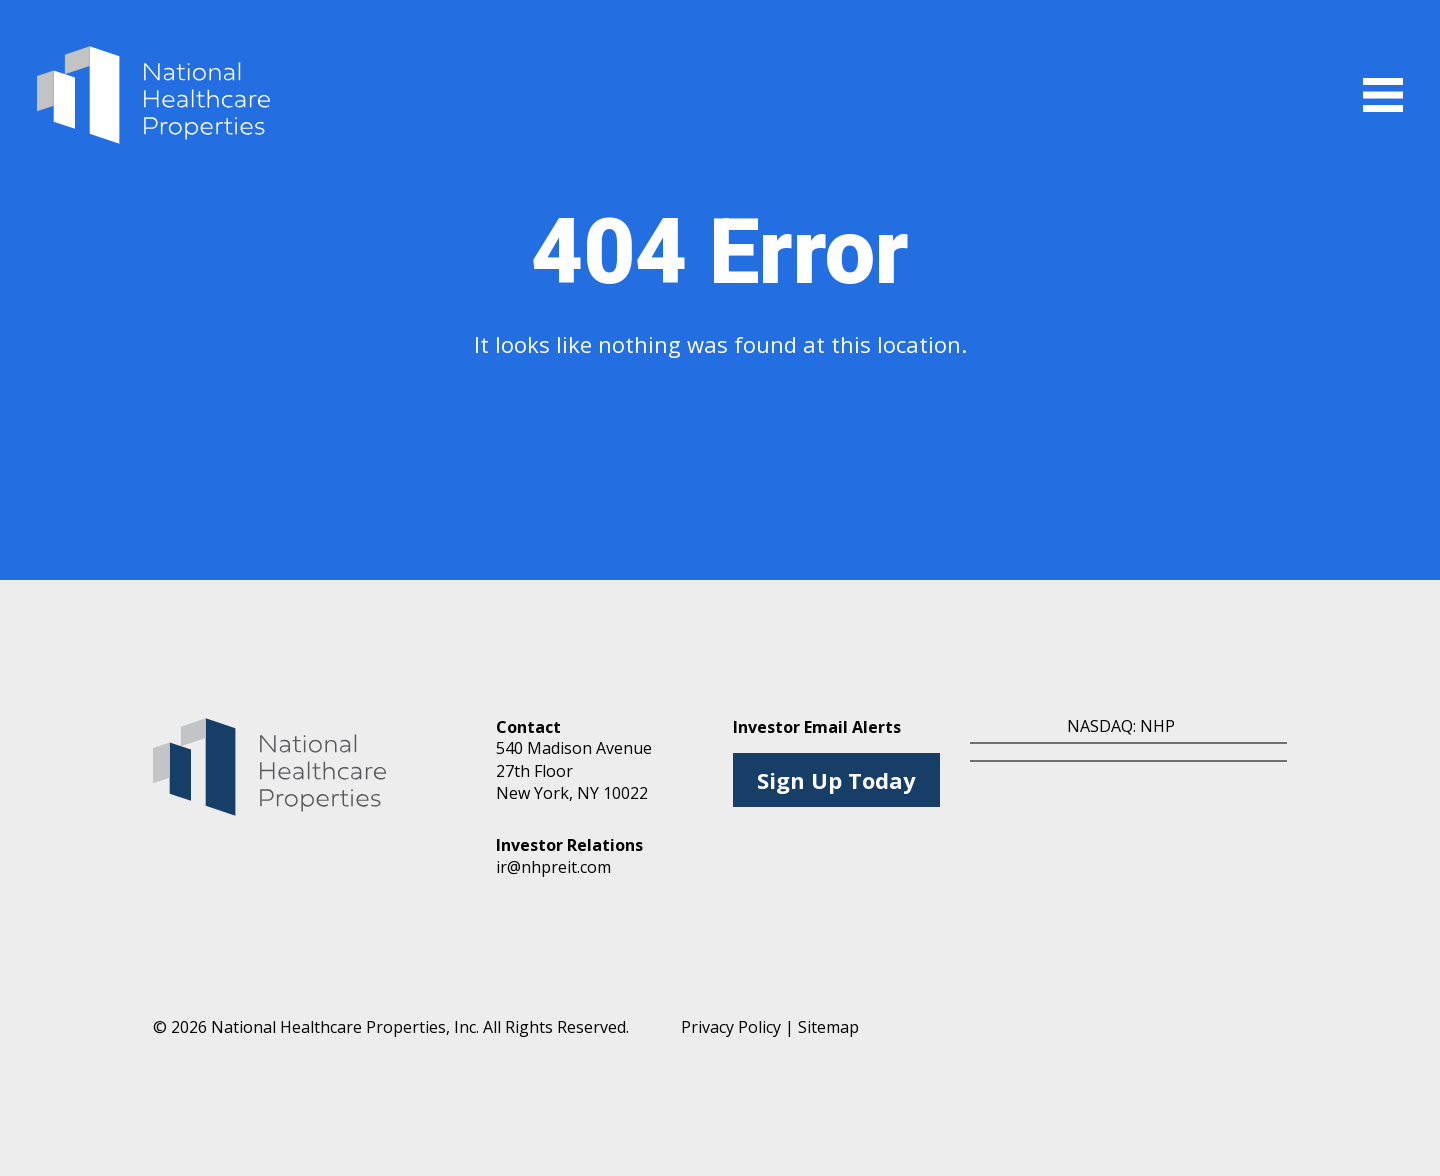 Image resolution: width=1440 pixels, height=1176 pixels. I want to click on [toggle menu], so click(1383, 95).